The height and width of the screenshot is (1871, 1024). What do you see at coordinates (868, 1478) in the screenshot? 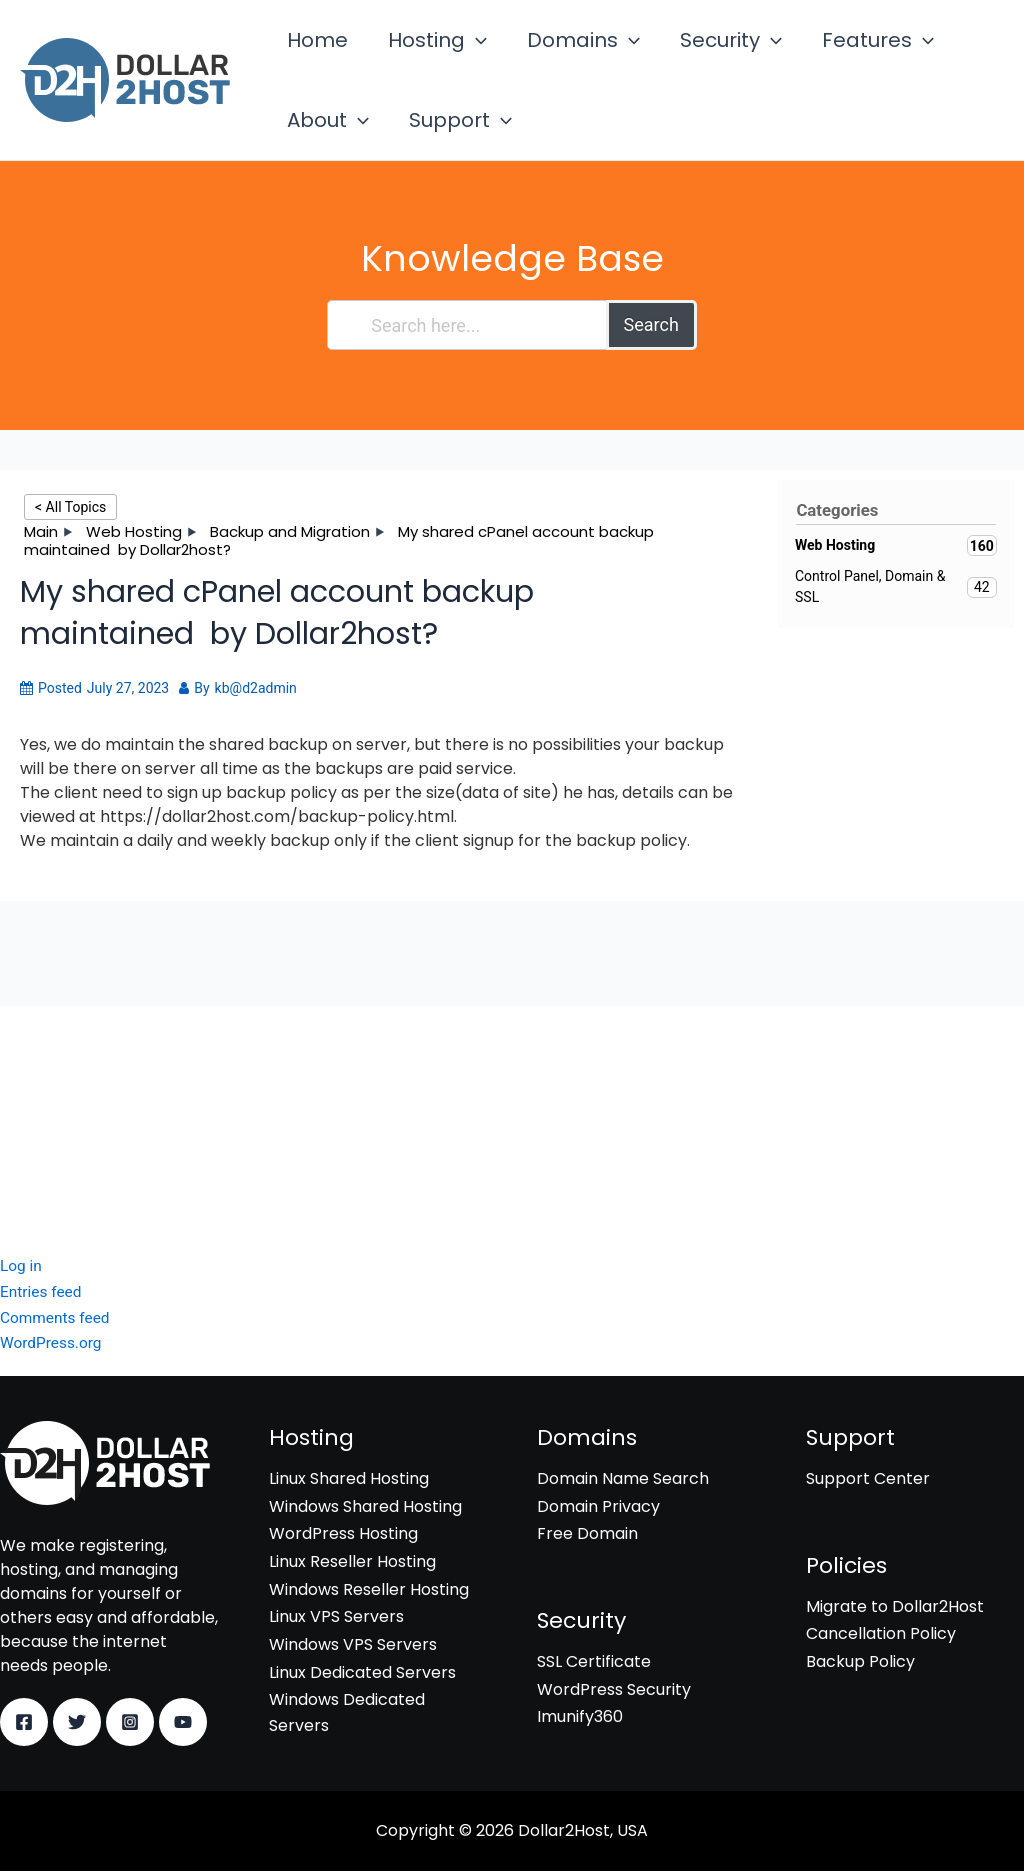
I see `Support Center` at bounding box center [868, 1478].